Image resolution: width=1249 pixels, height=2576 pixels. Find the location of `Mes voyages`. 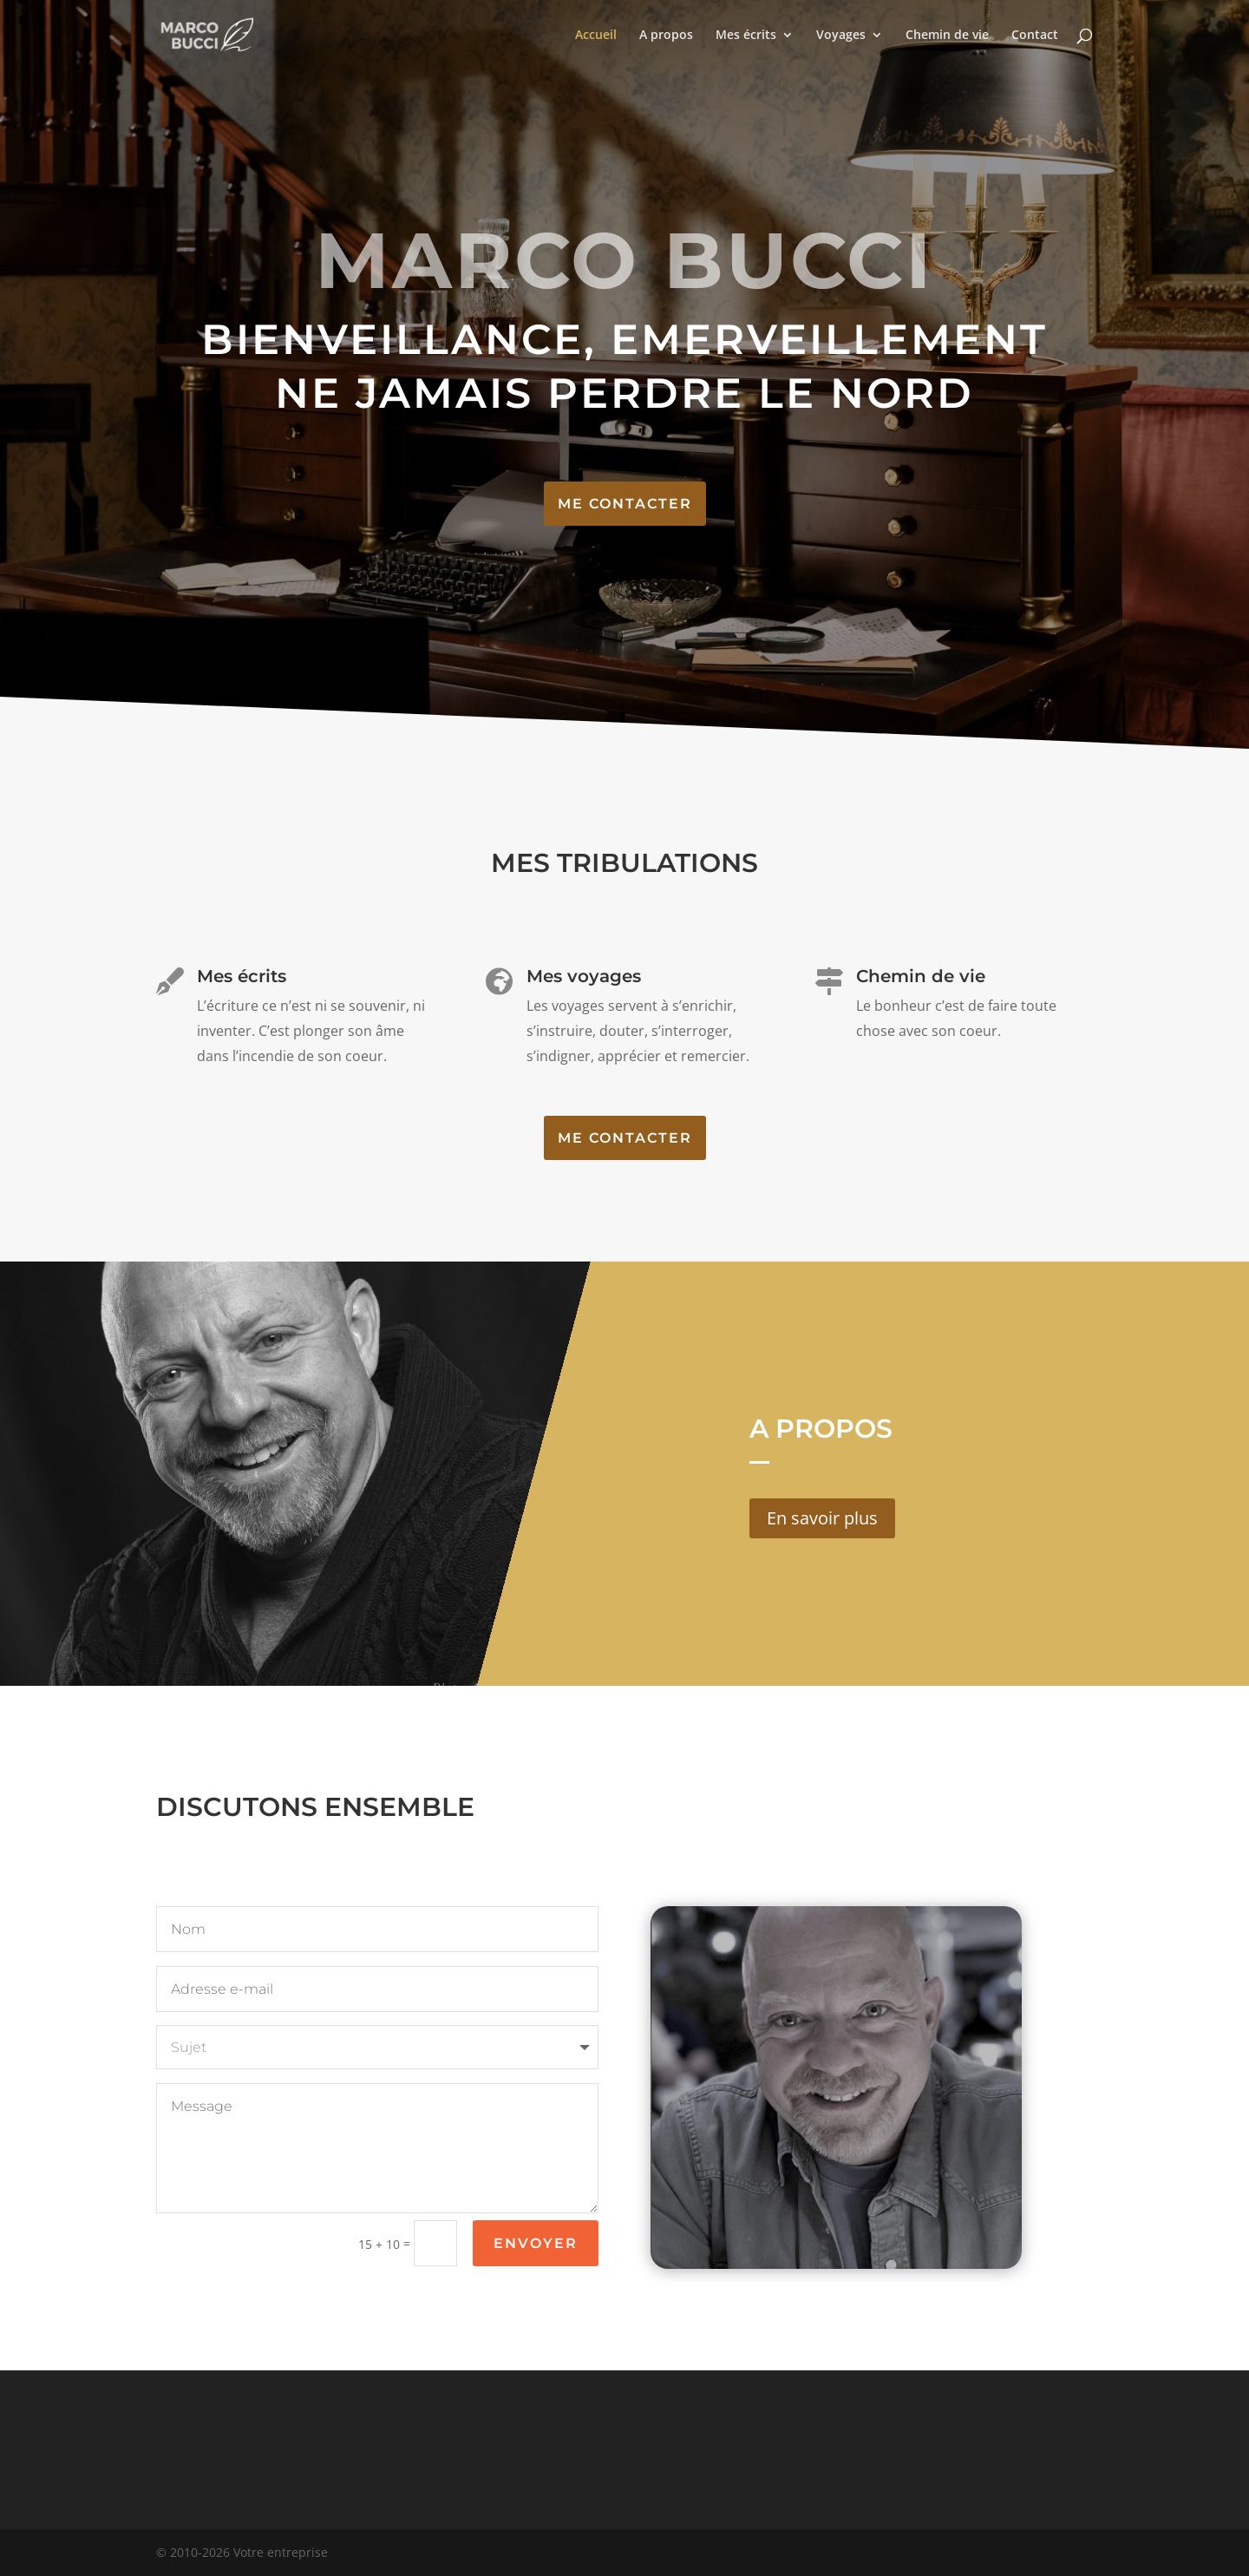

Mes voyages is located at coordinates (583, 982).